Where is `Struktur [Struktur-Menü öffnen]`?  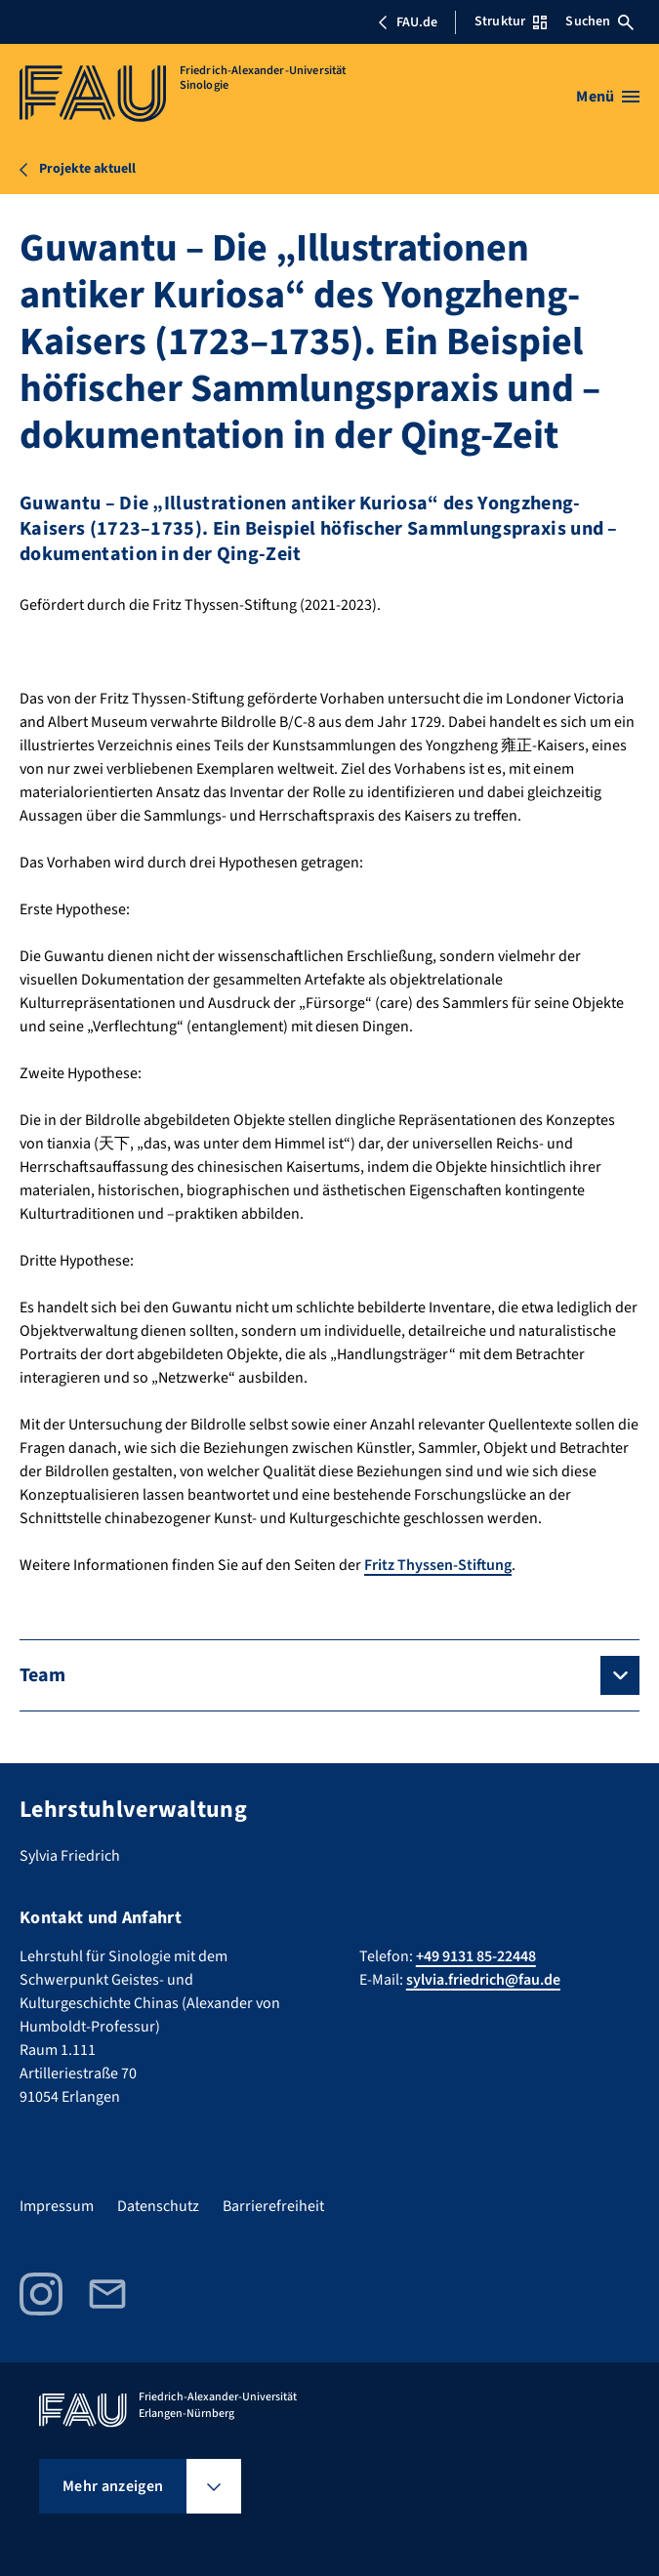
Struktur [Struktur-Menü öffnen] is located at coordinates (510, 21).